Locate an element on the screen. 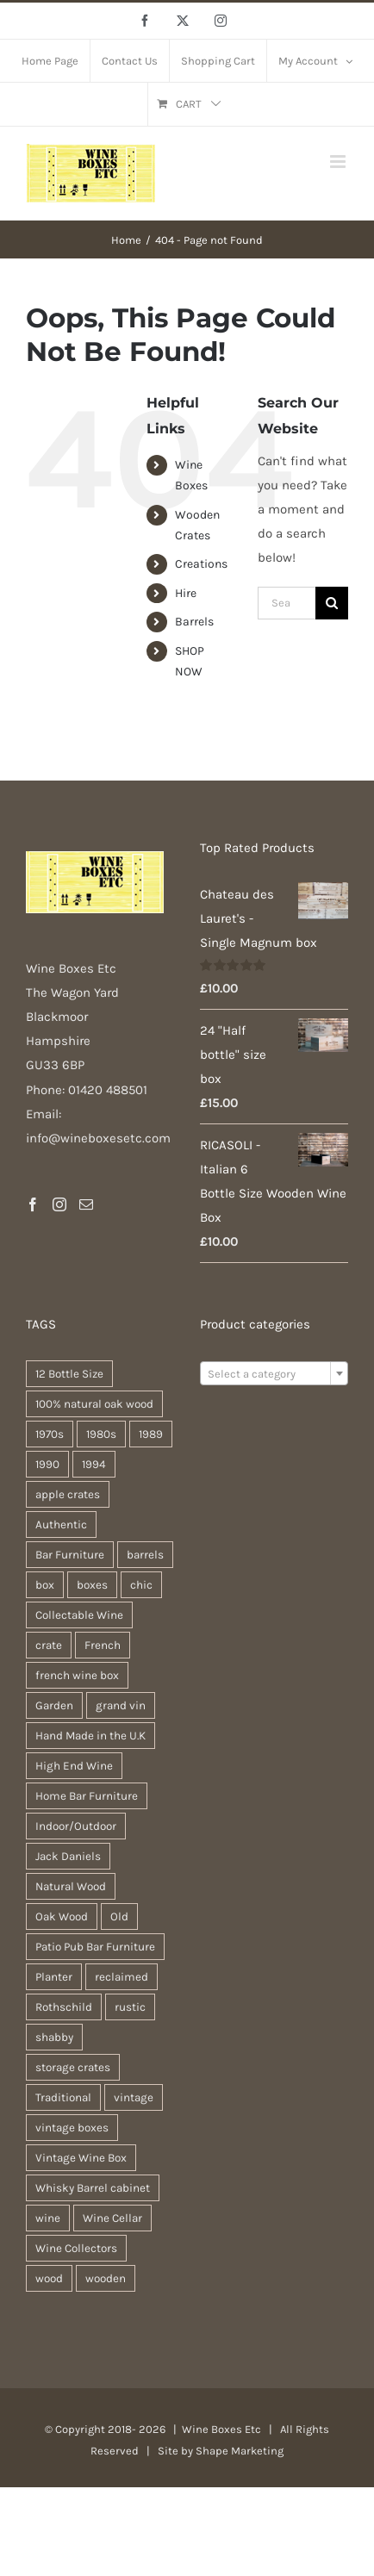 Image resolution: width=374 pixels, height=2576 pixels. [textbox] is located at coordinates (274, 1374).